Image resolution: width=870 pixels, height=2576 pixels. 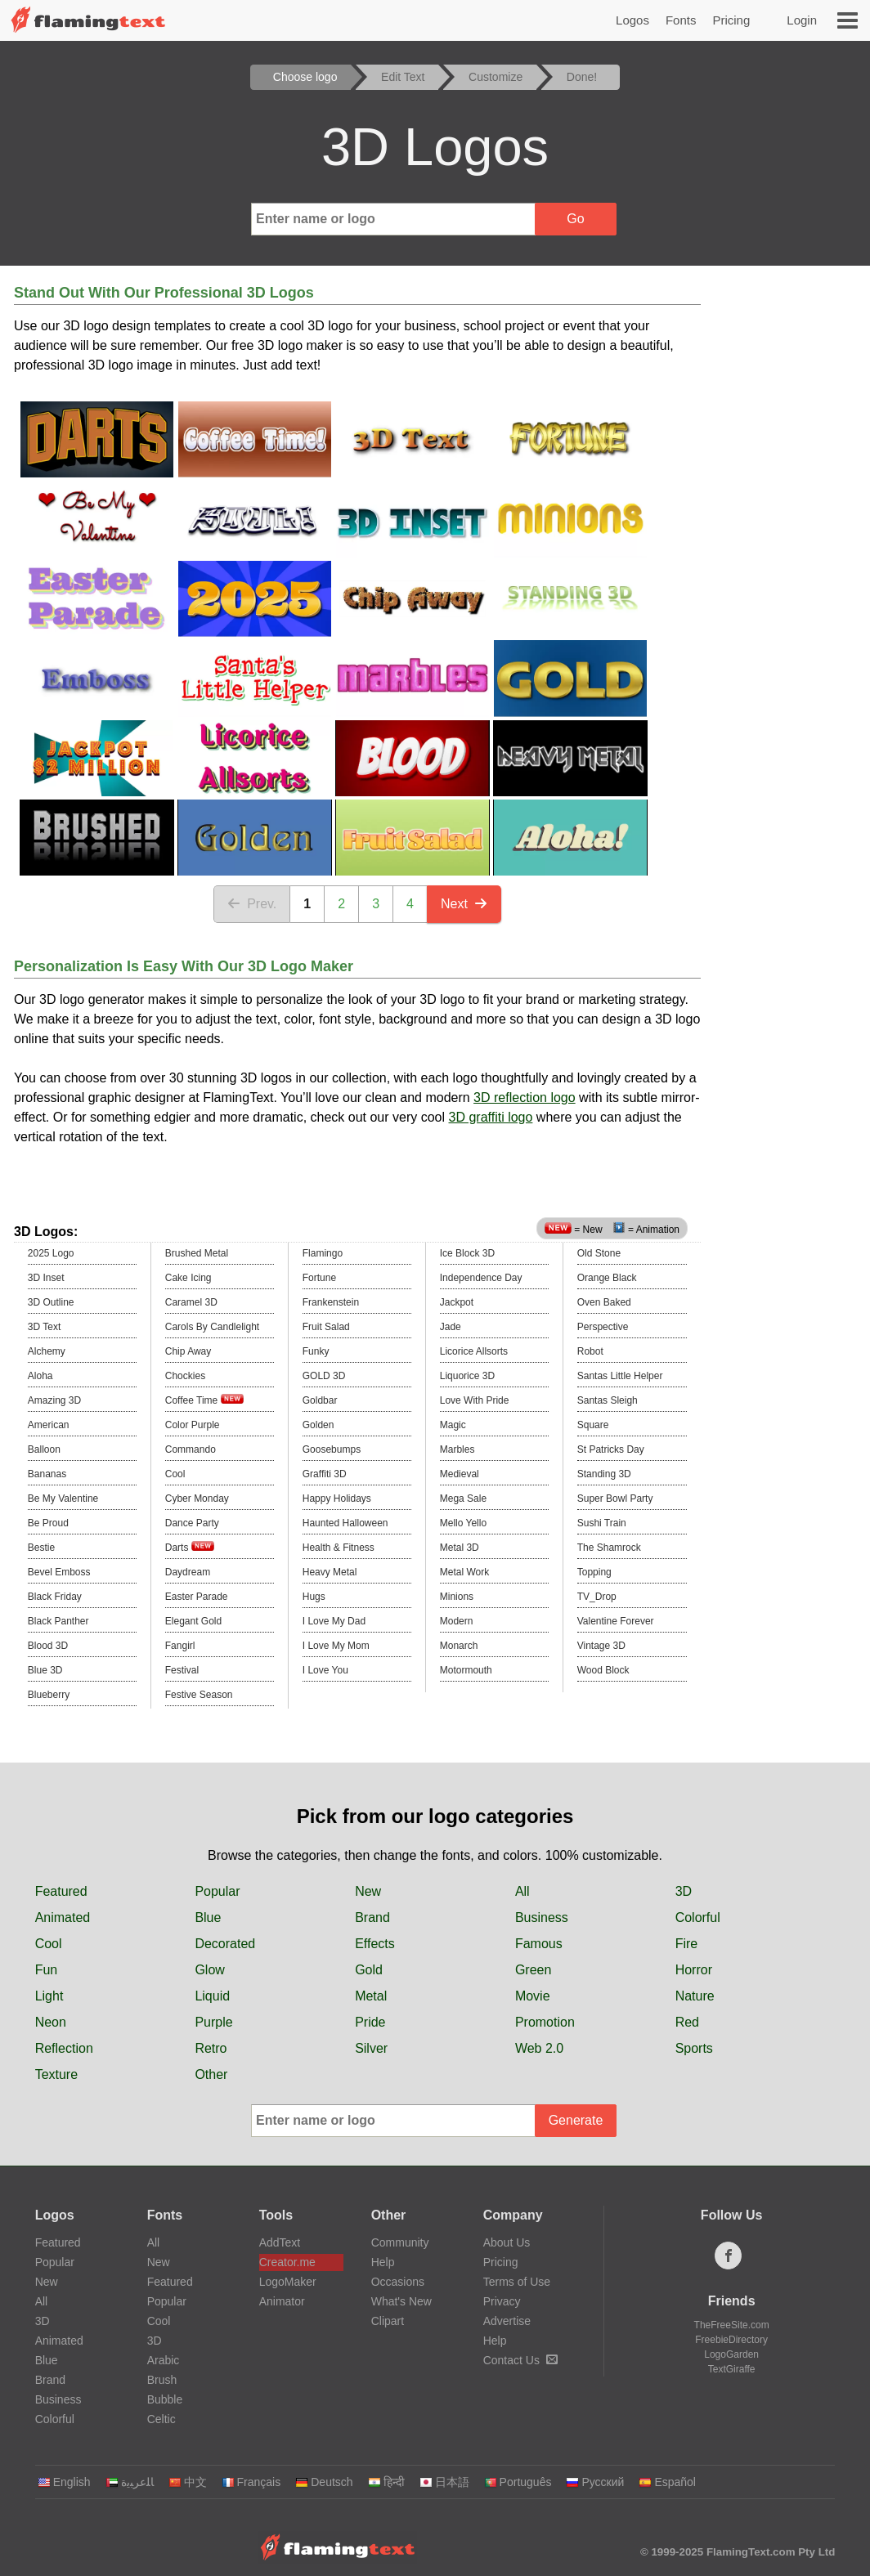 I want to click on Hugs, so click(x=314, y=1596).